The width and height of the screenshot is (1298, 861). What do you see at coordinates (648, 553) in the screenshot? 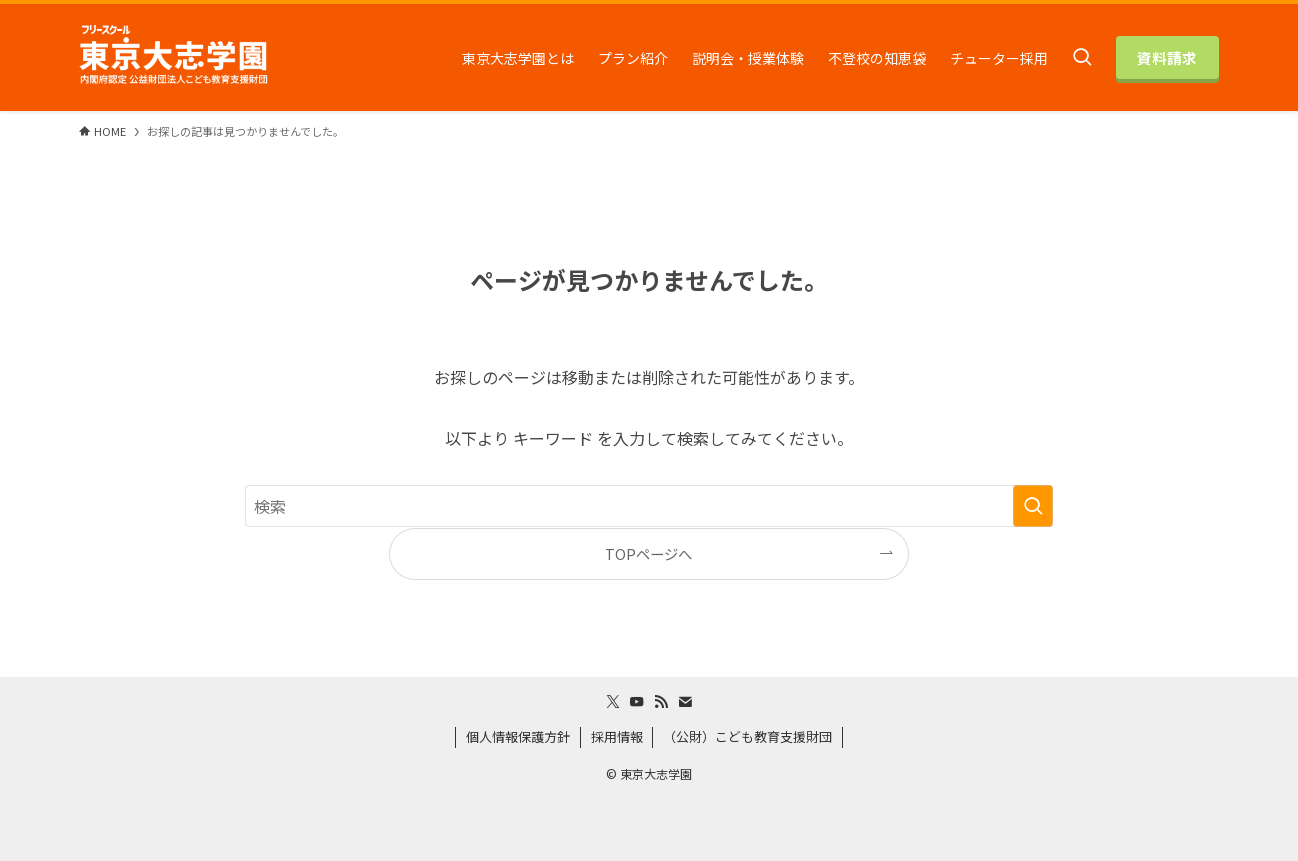
I see `TOPページへ` at bounding box center [648, 553].